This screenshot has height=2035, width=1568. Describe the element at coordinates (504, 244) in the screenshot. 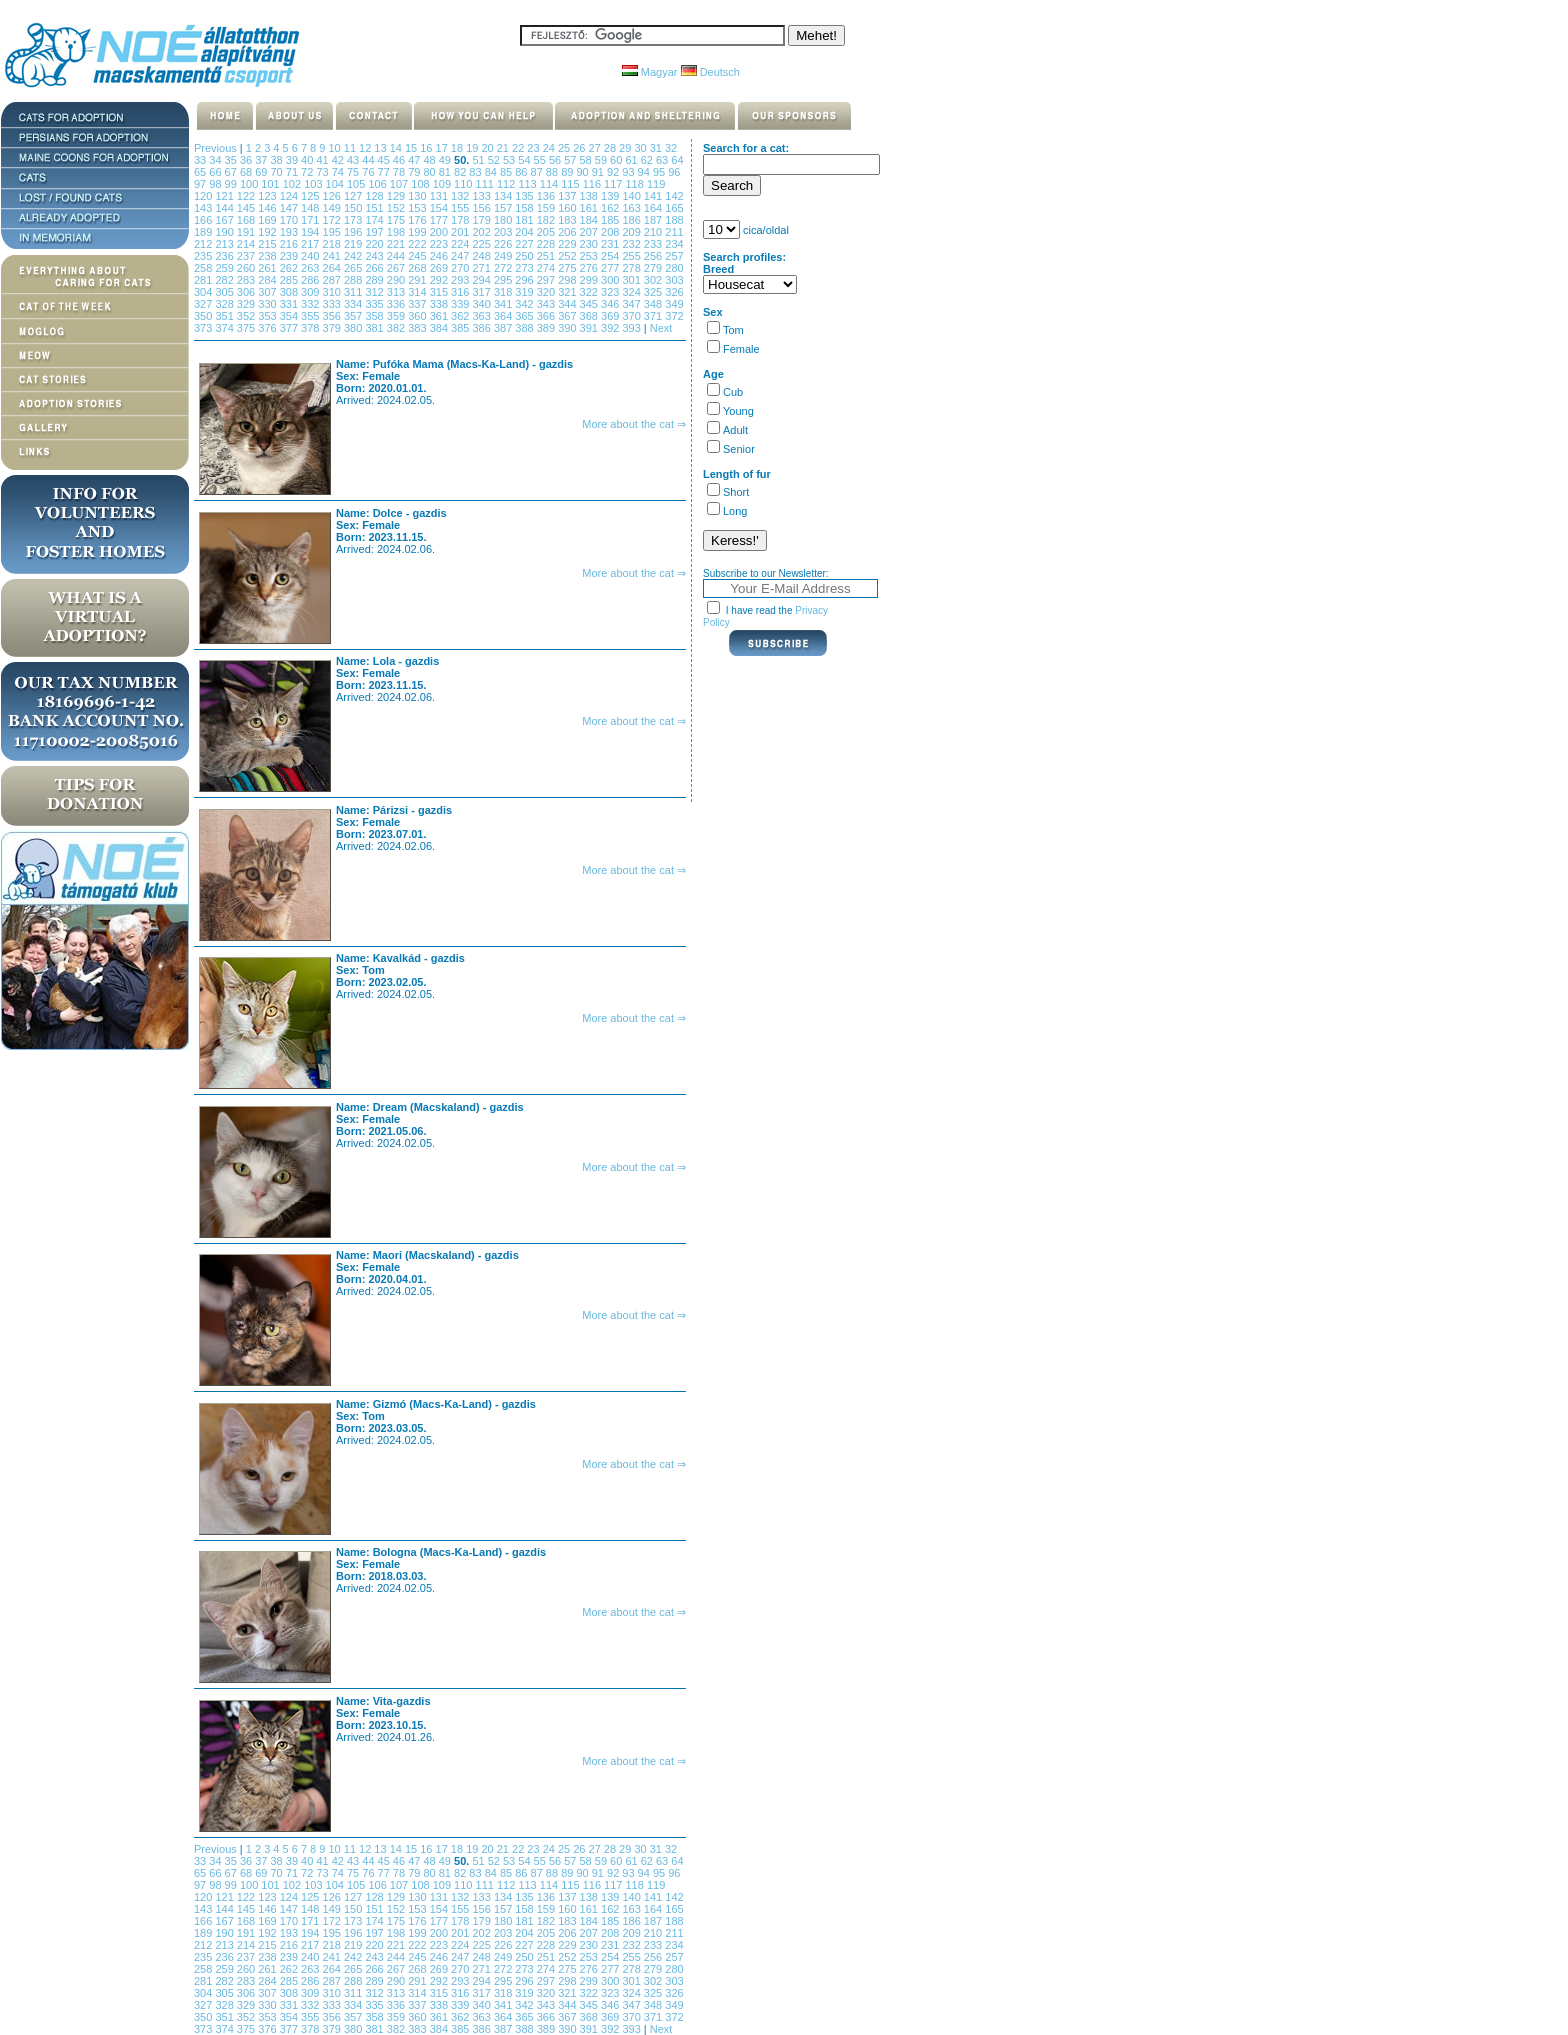

I see `226` at that location.